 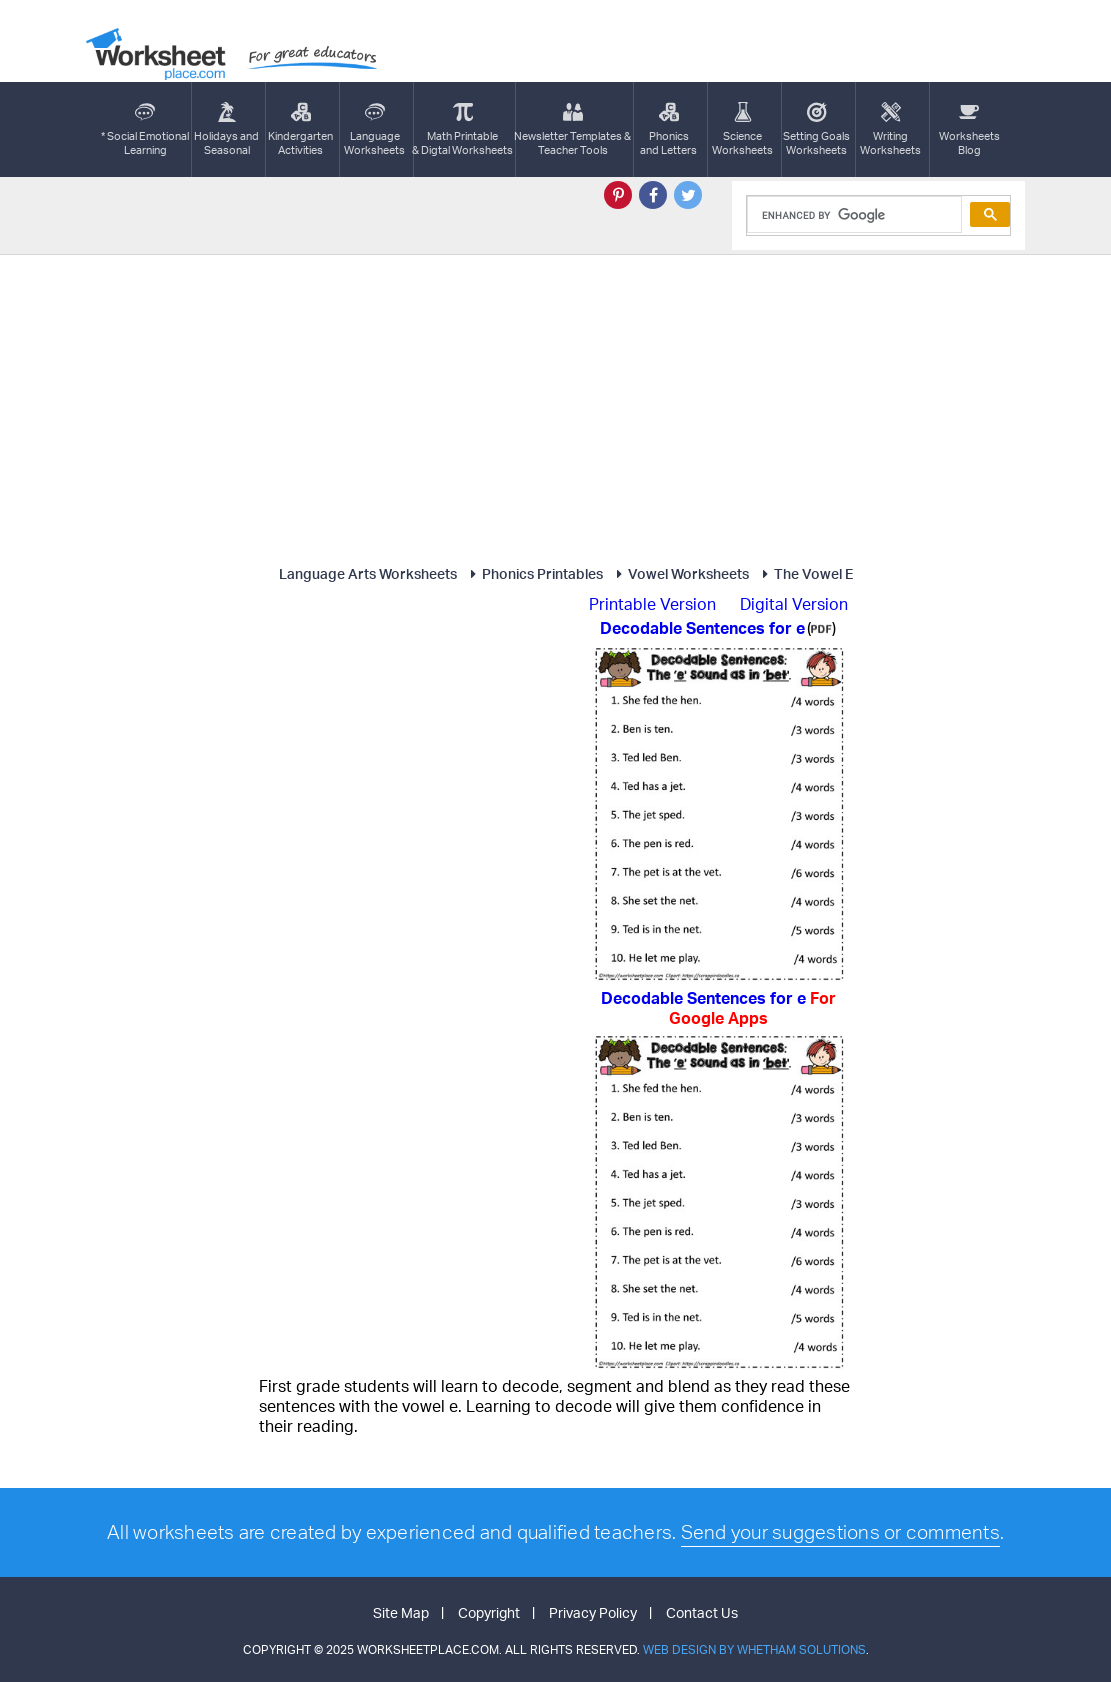 What do you see at coordinates (226, 129) in the screenshot?
I see `Holidays andSeasonal` at bounding box center [226, 129].